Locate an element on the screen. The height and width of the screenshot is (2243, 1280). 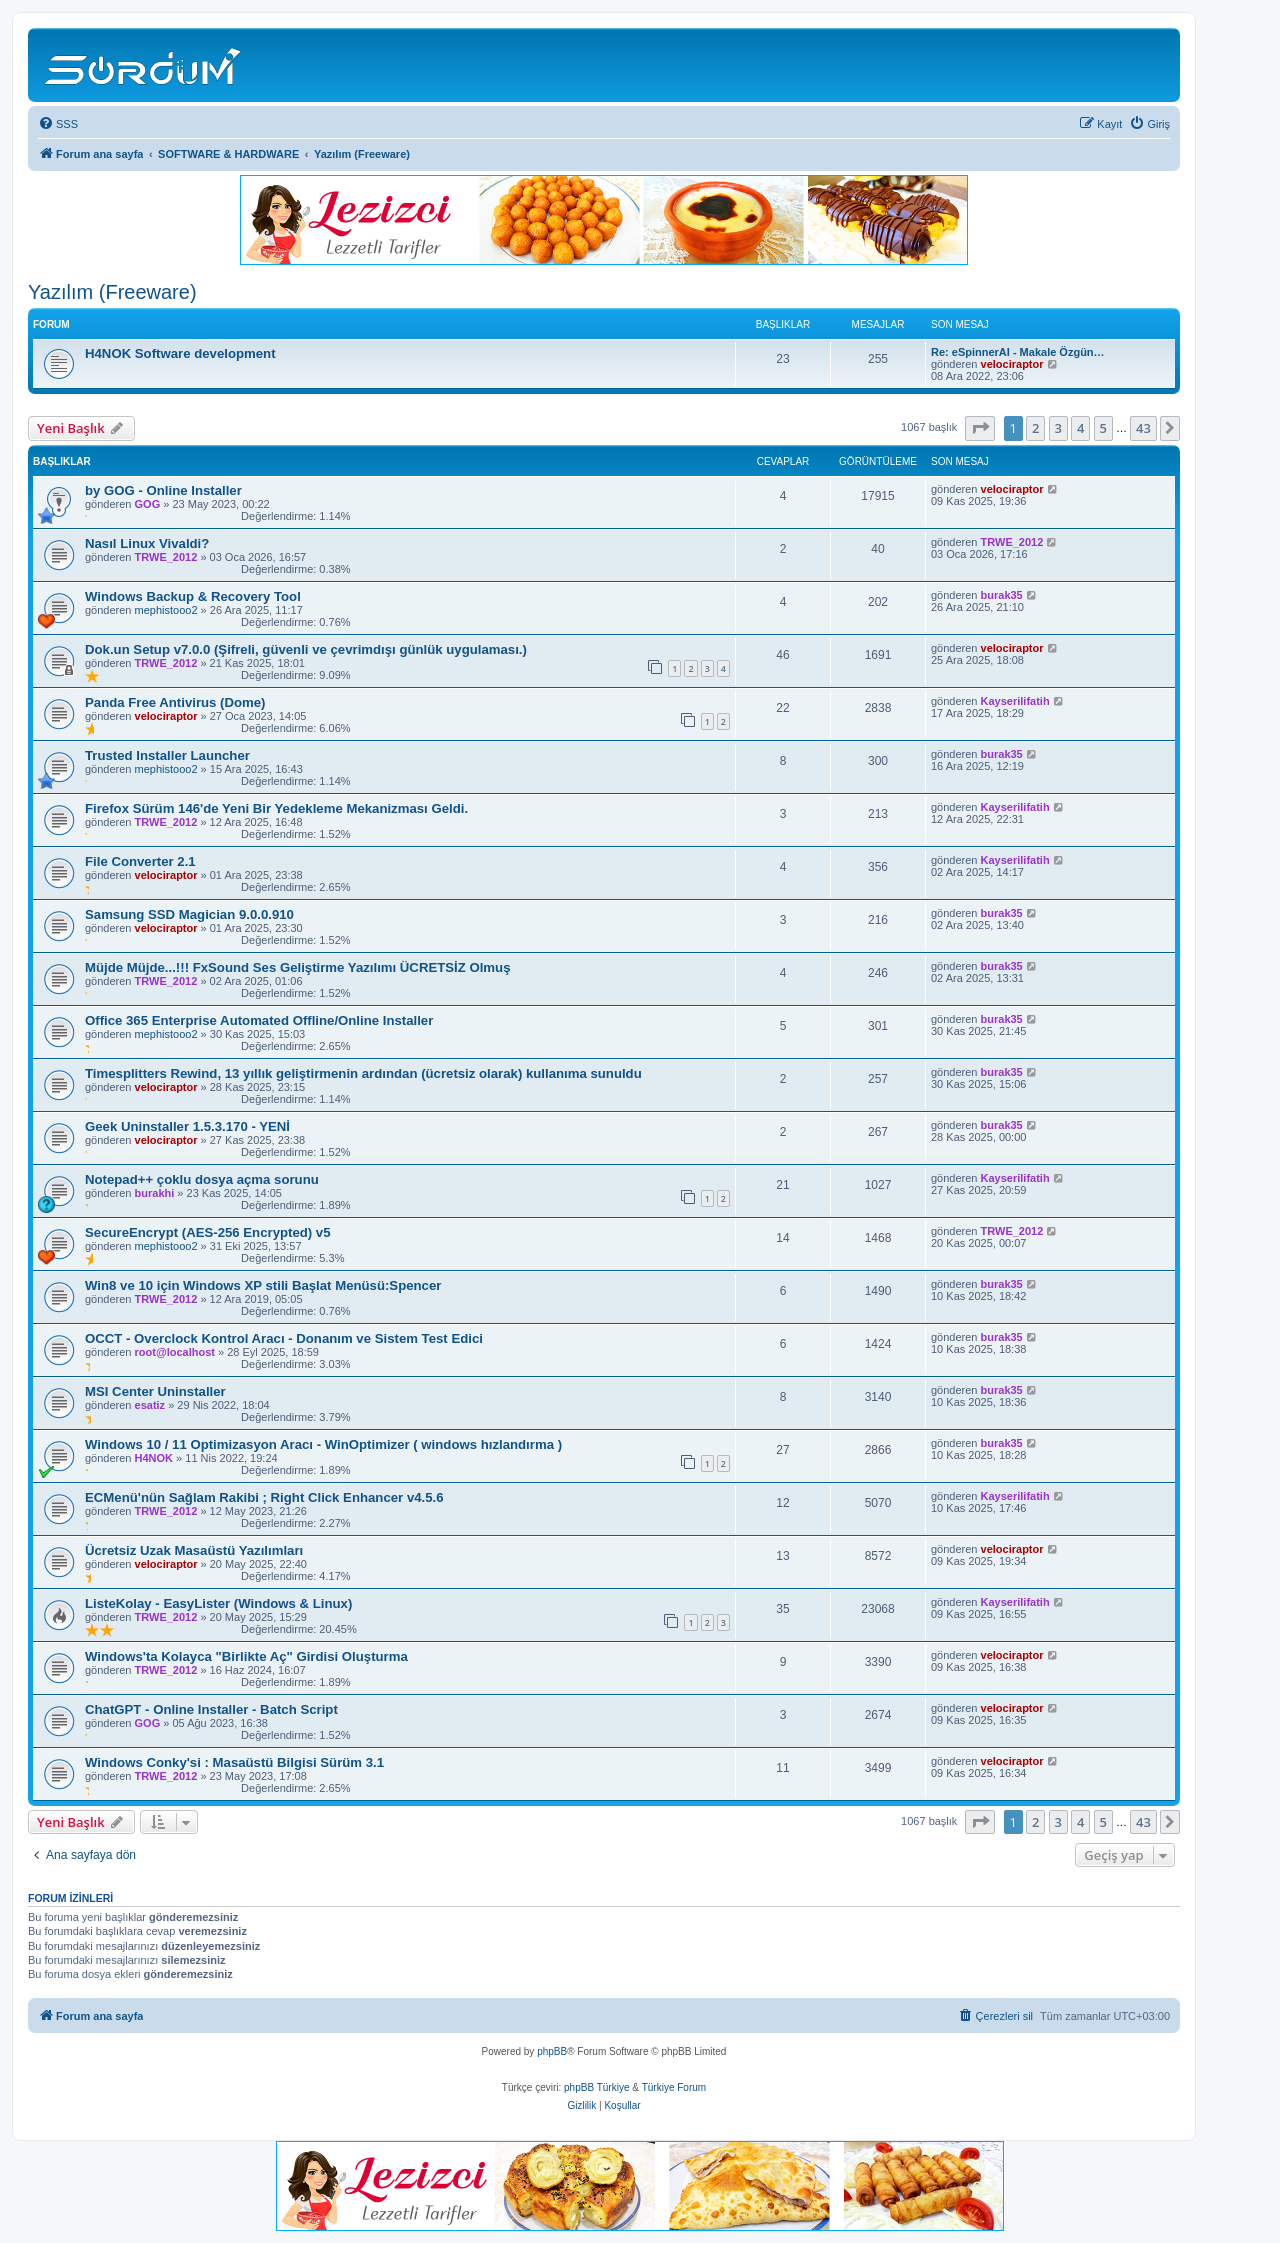
H4NOK Software development is located at coordinates (180, 353).